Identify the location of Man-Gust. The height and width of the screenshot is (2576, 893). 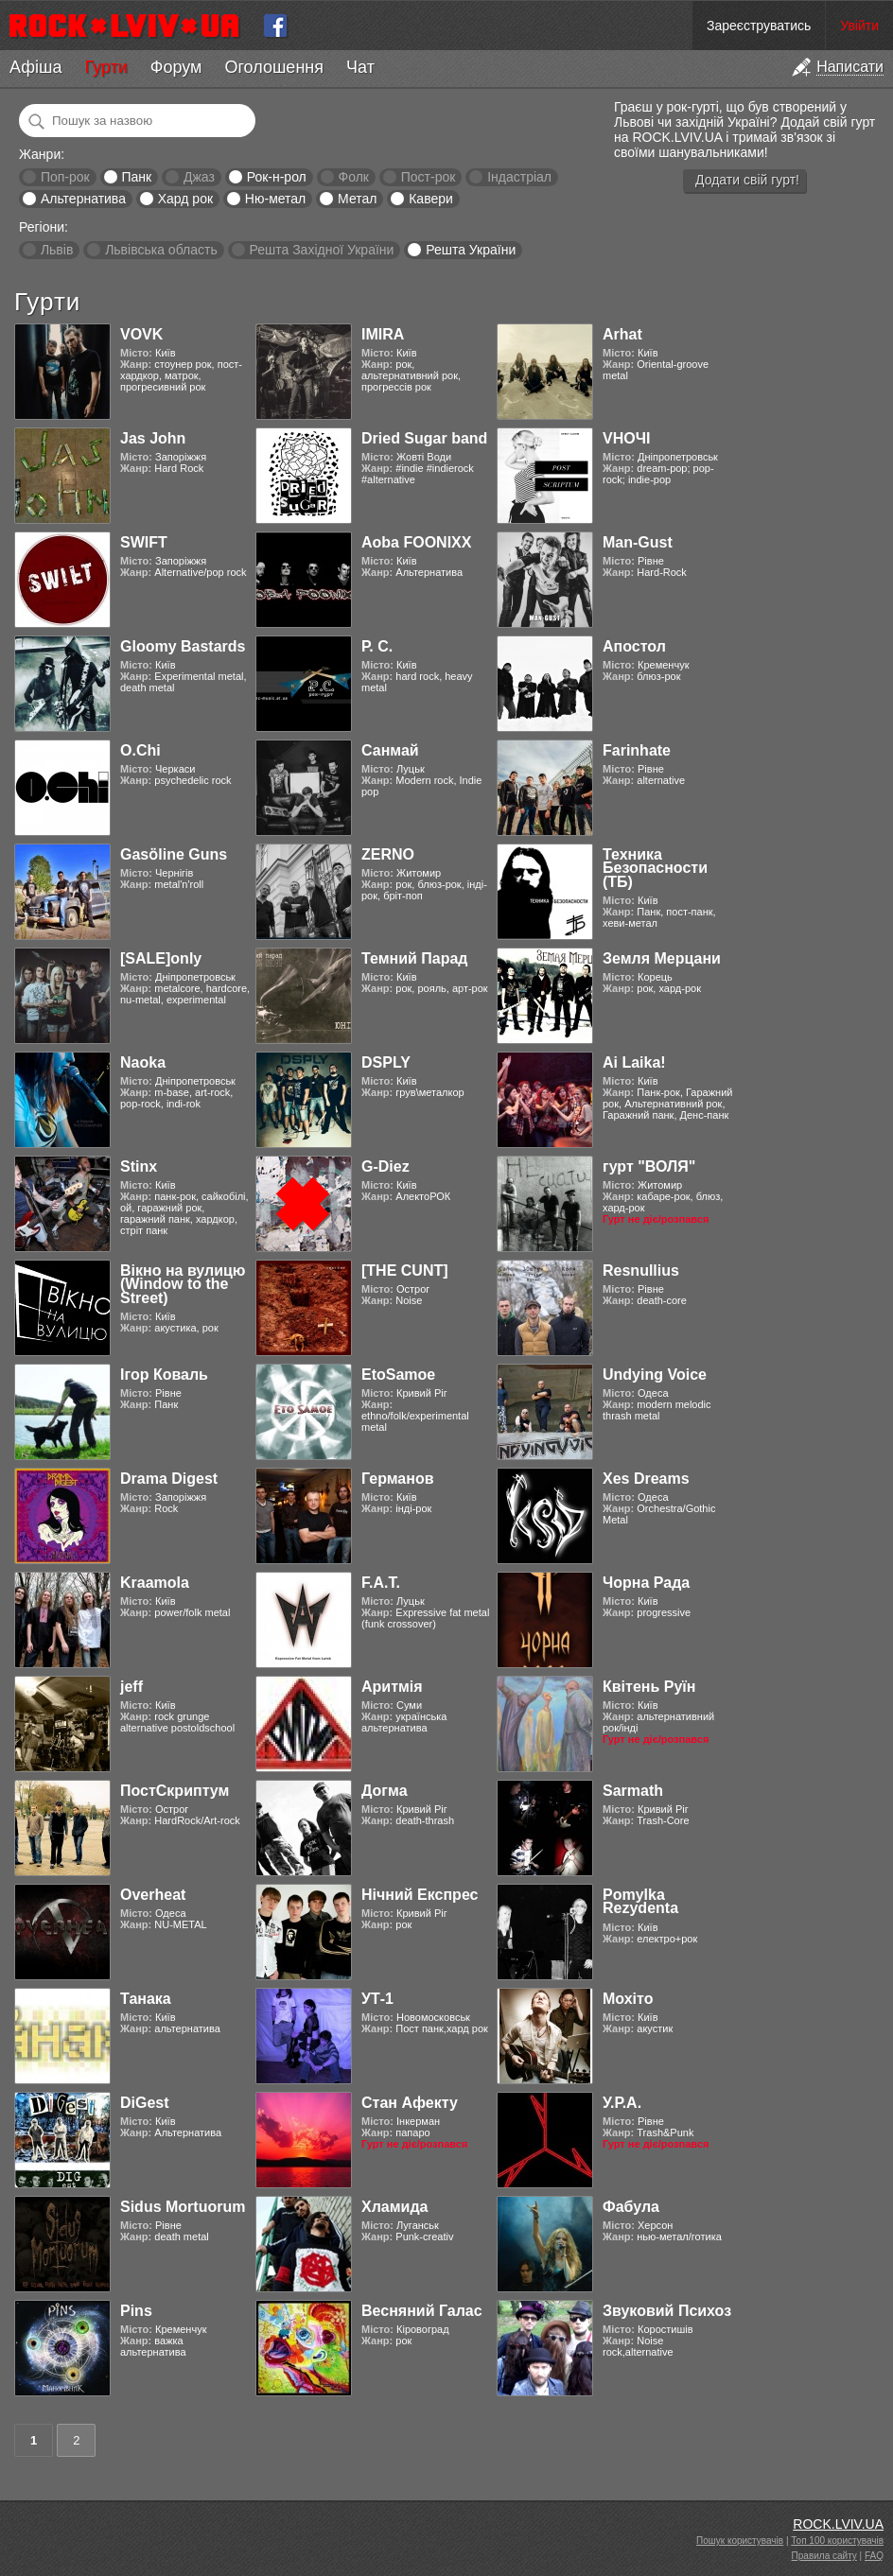
(638, 542).